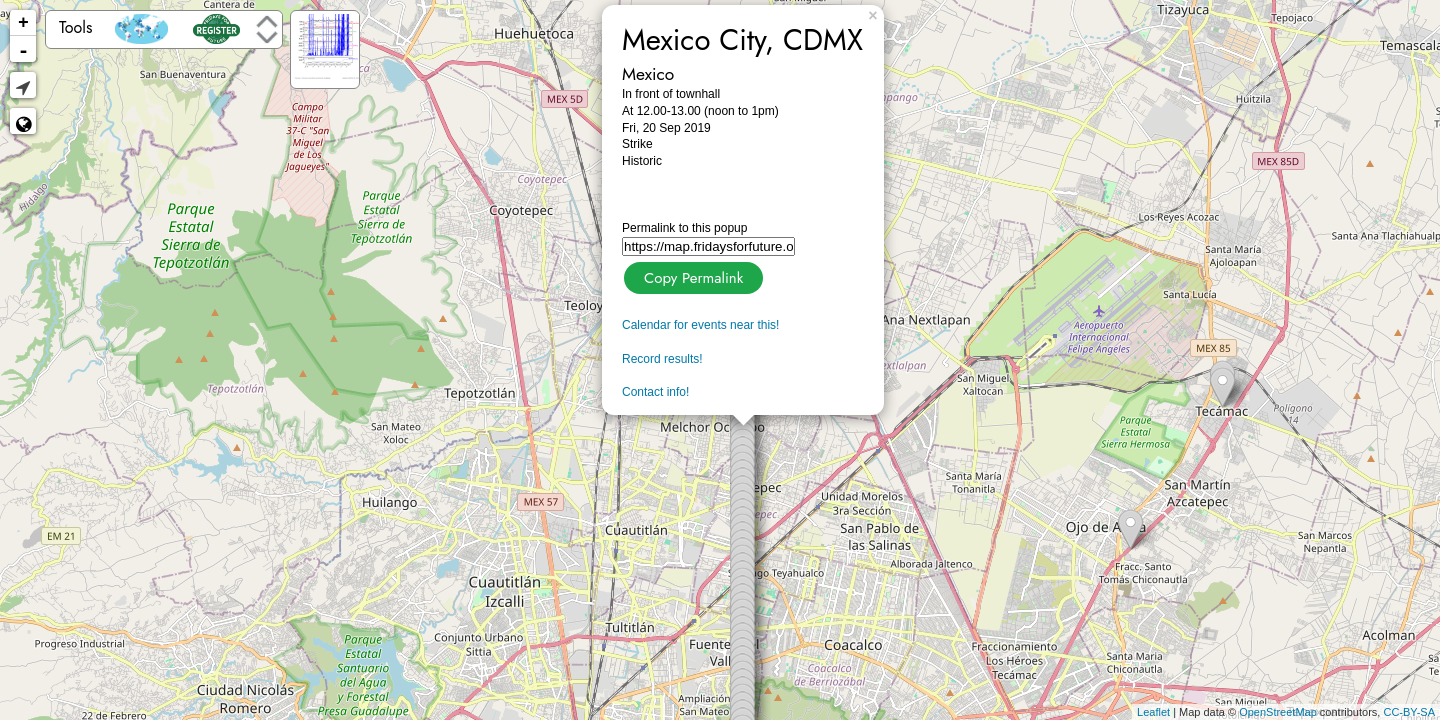 The height and width of the screenshot is (720, 1440). Describe the element at coordinates (1278, 712) in the screenshot. I see `OpenStreetMap` at that location.